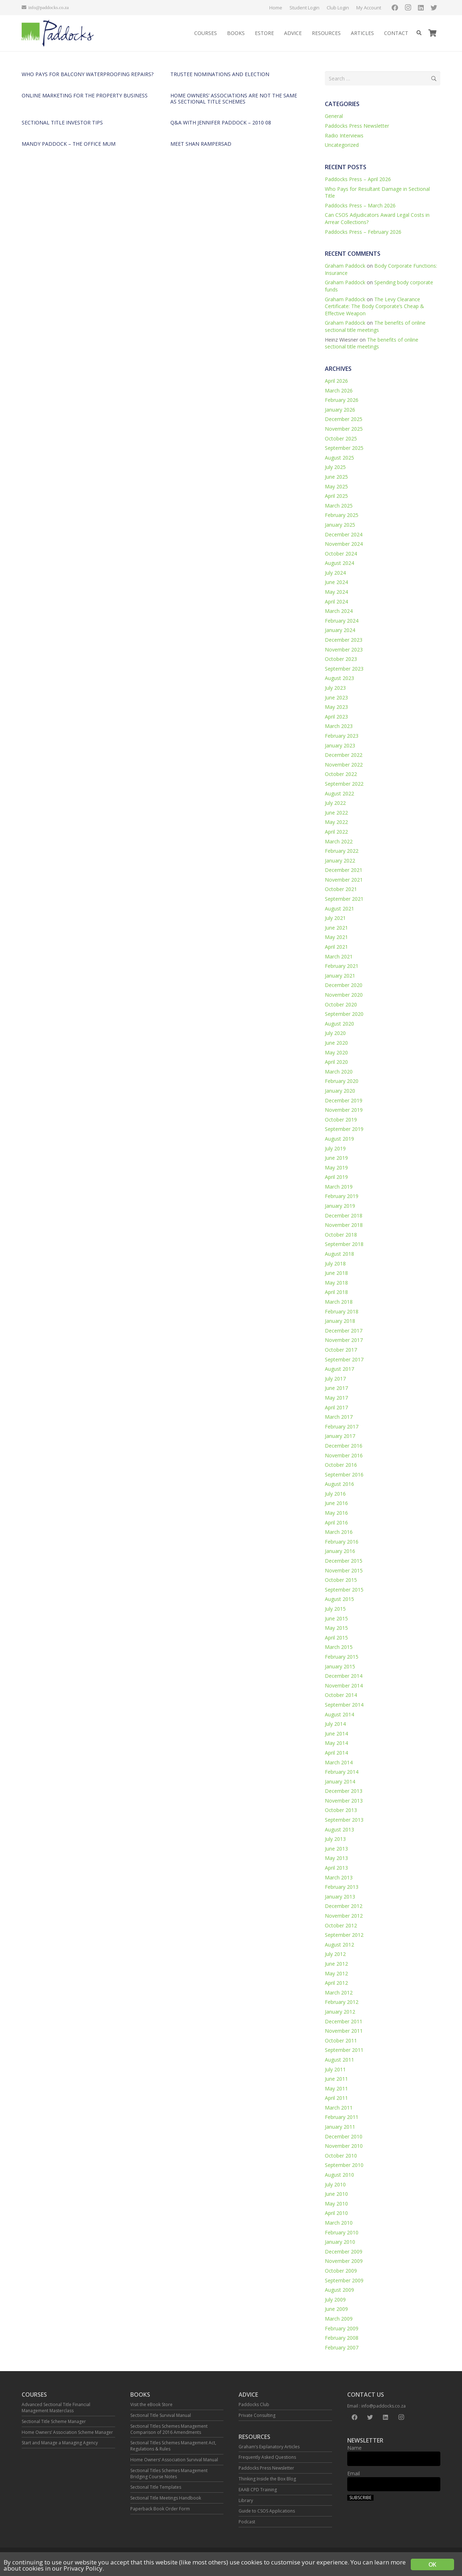 Image resolution: width=462 pixels, height=2576 pixels. What do you see at coordinates (344, 2260) in the screenshot?
I see `November 2009` at bounding box center [344, 2260].